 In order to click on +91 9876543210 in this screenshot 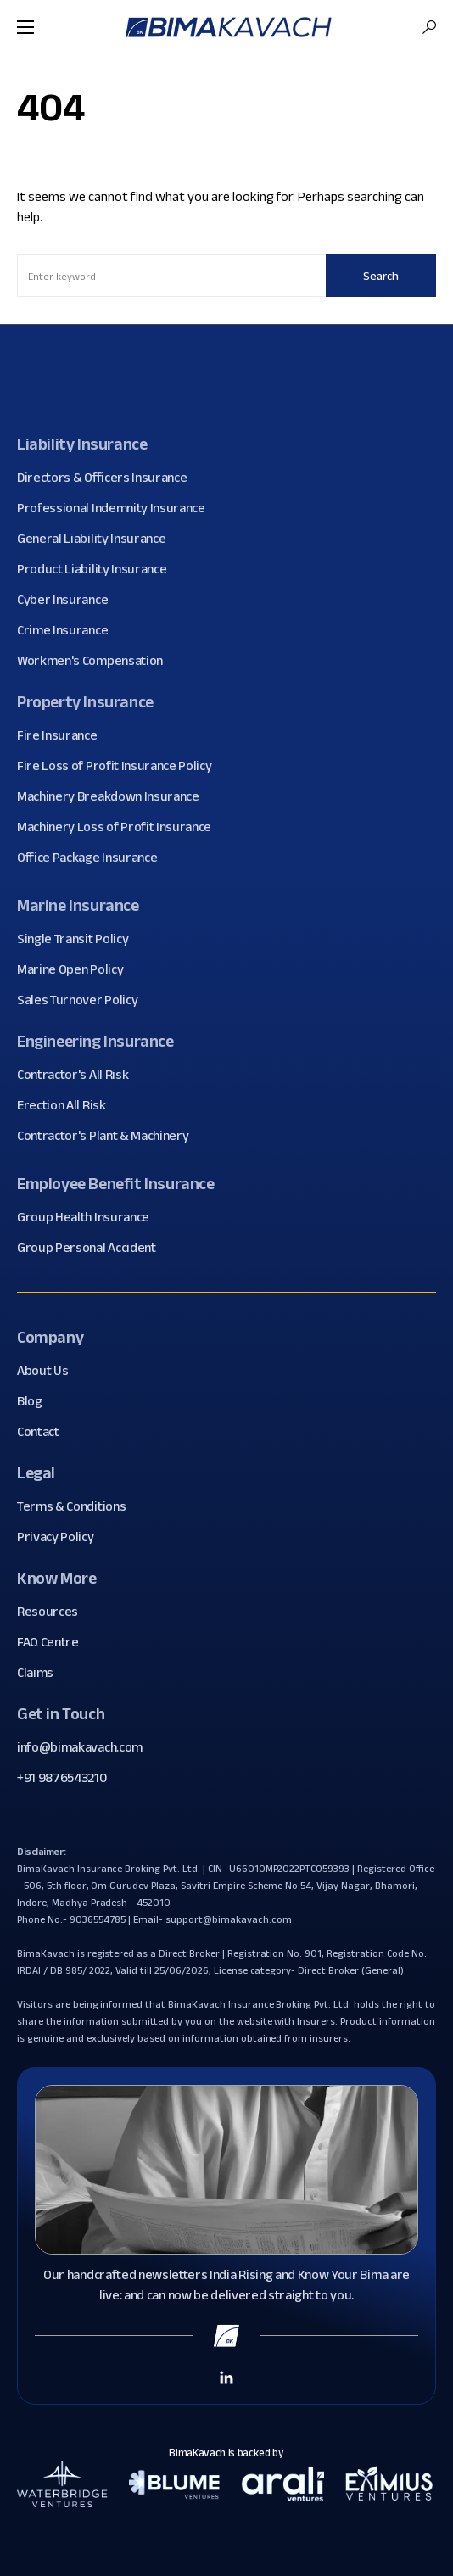, I will do `click(62, 1777)`.